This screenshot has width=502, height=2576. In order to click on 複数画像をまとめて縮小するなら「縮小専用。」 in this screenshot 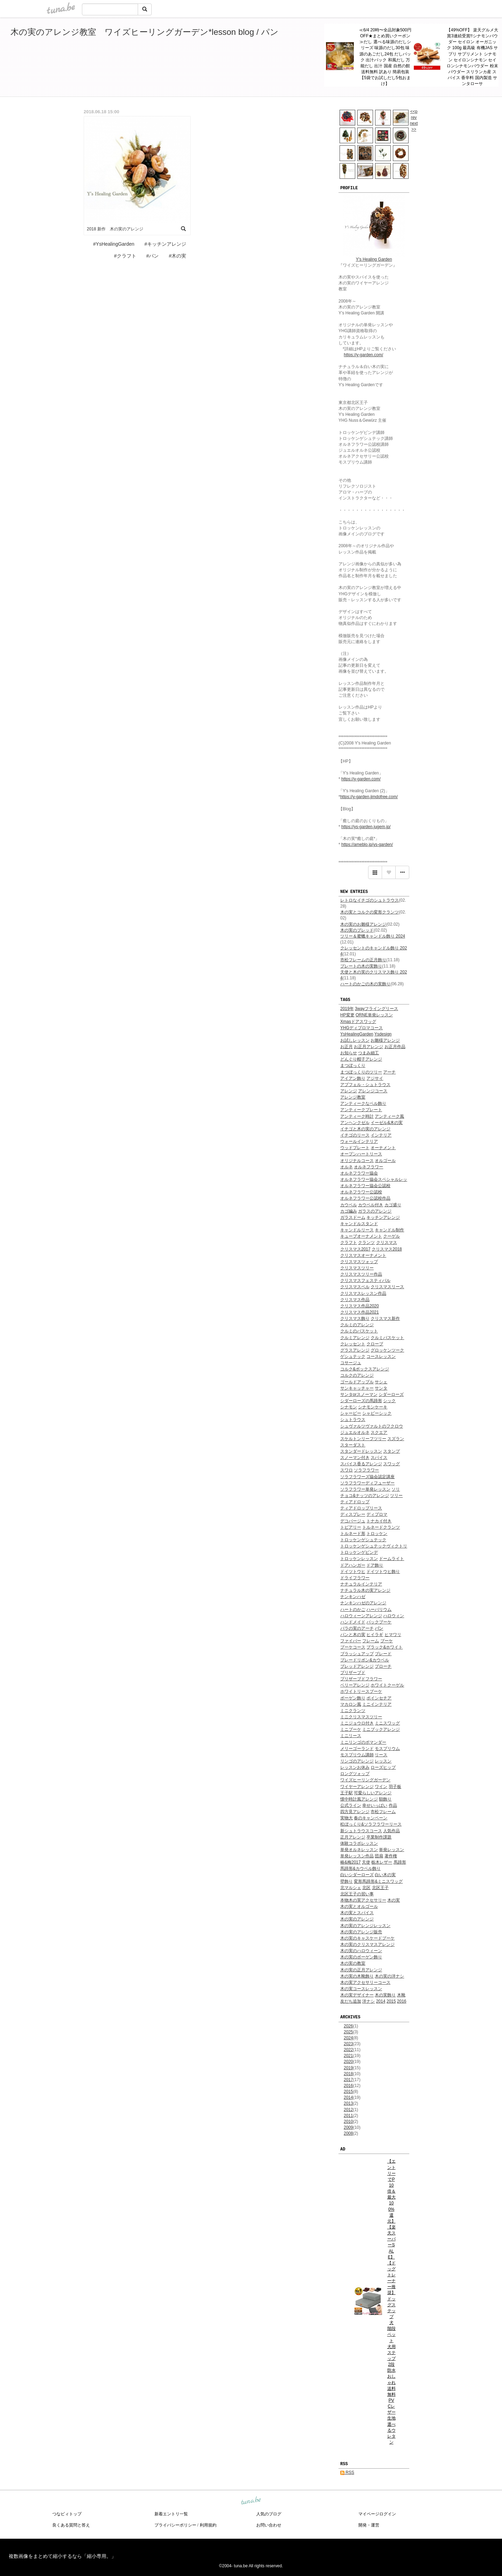, I will do `click(62, 2556)`.